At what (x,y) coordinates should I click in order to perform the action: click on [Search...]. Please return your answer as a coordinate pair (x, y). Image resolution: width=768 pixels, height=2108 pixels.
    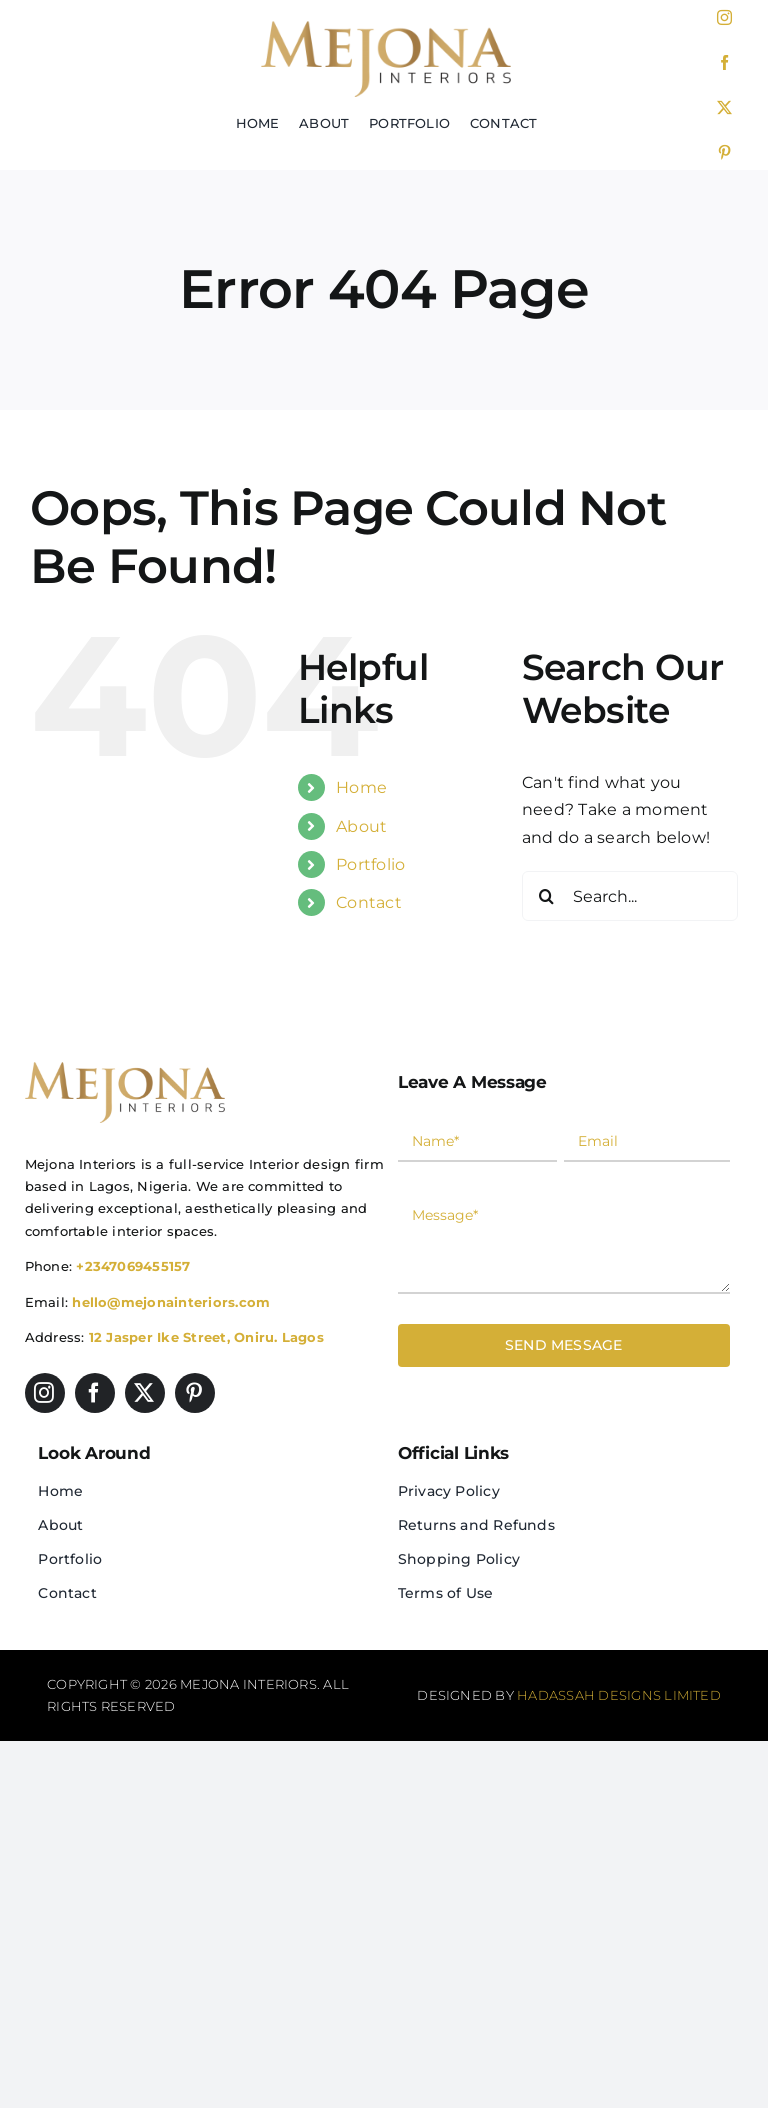
    Looking at the image, I should click on (630, 896).